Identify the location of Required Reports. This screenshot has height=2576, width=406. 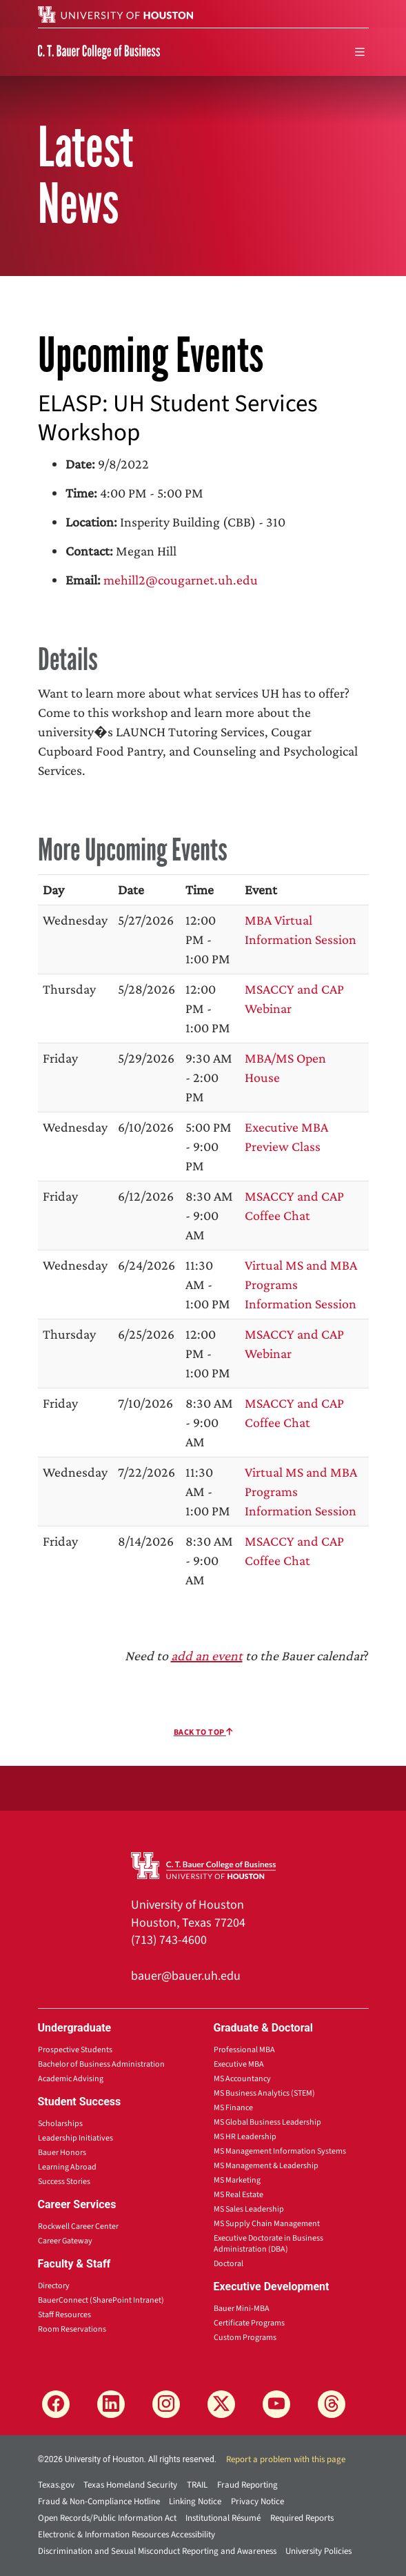
(302, 2518).